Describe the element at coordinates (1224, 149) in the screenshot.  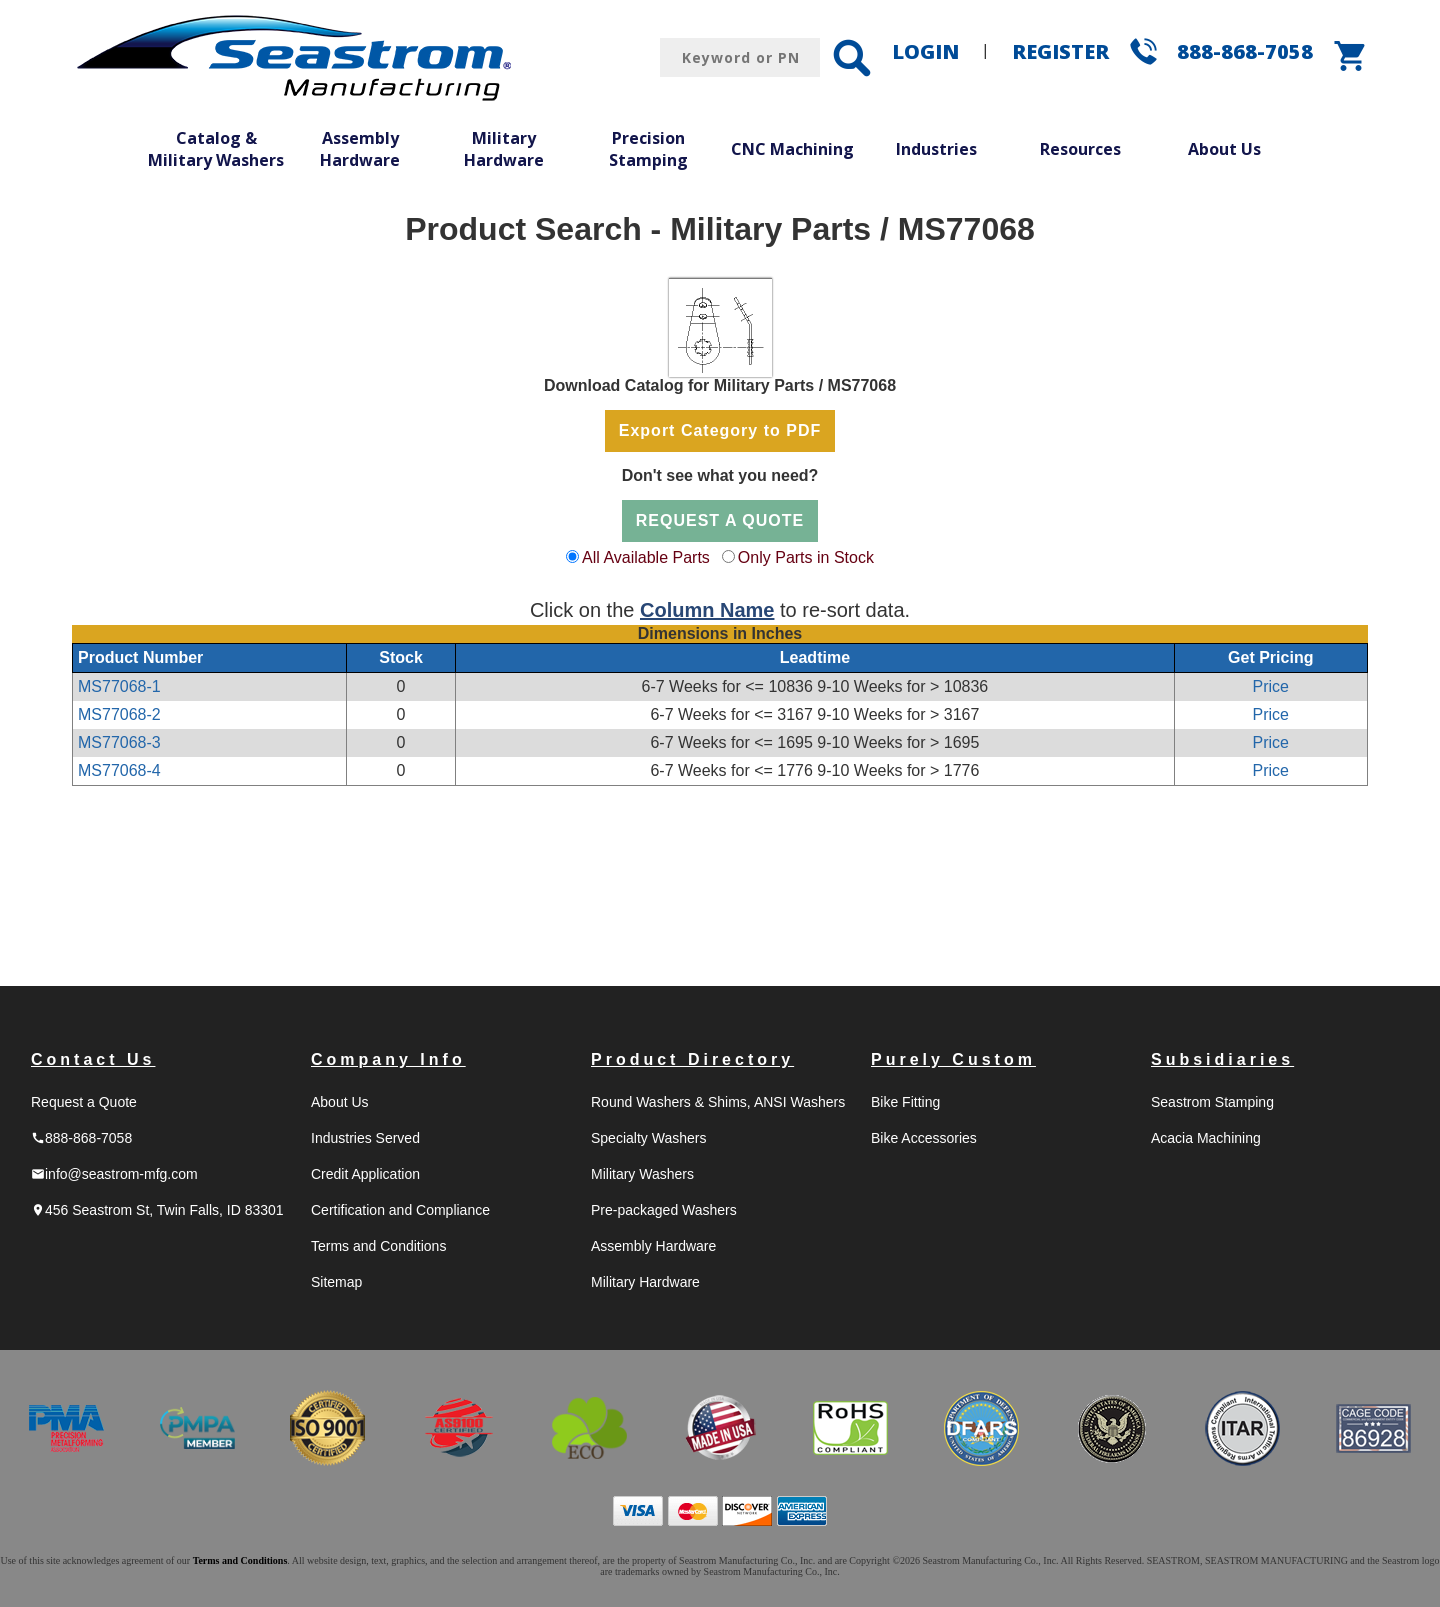
I see `About Us` at that location.